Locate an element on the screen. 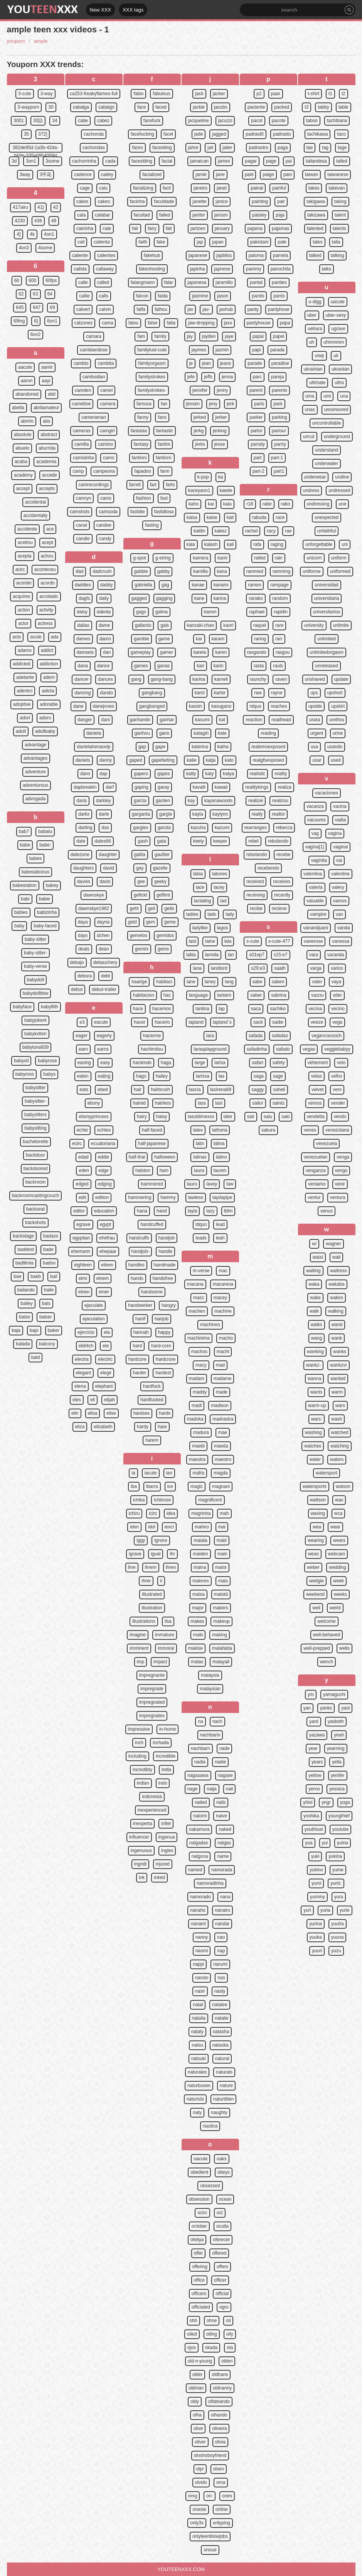 The height and width of the screenshot is (2576, 362). fan is located at coordinates (164, 403).